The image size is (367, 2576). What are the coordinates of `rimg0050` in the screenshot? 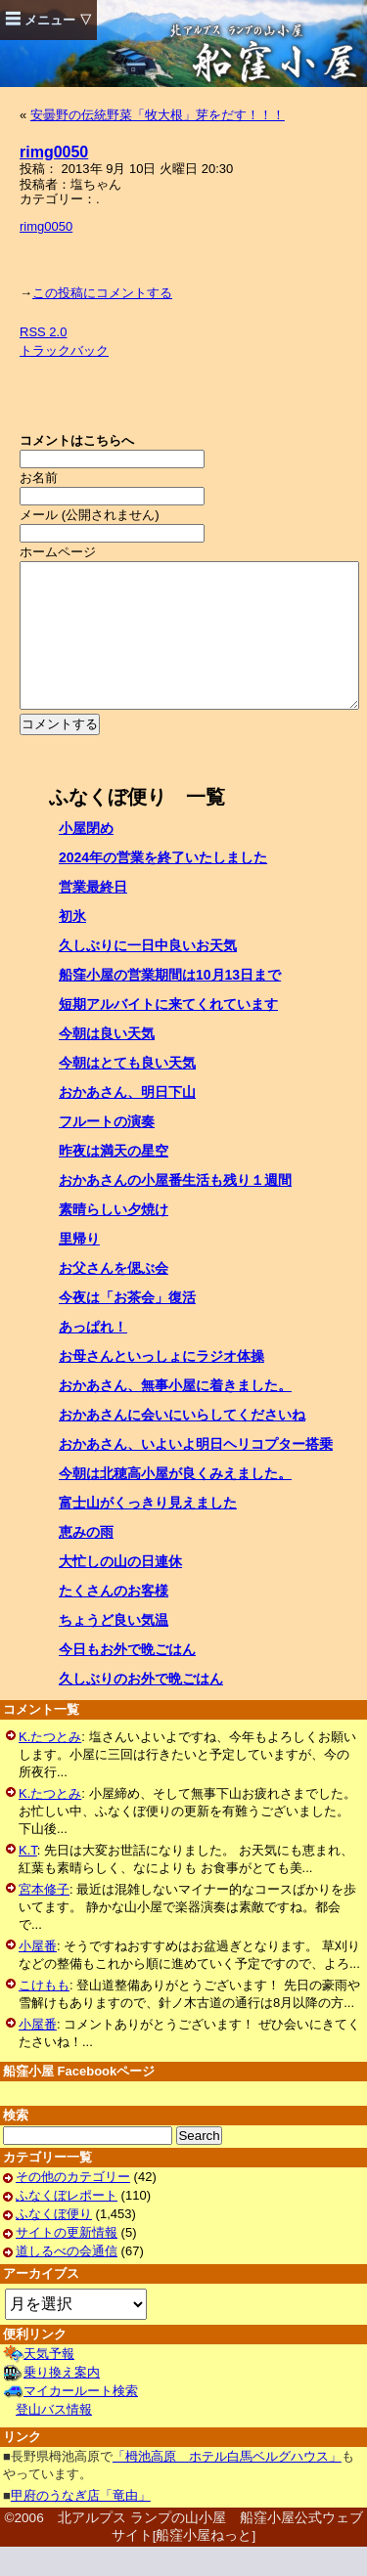 It's located at (54, 152).